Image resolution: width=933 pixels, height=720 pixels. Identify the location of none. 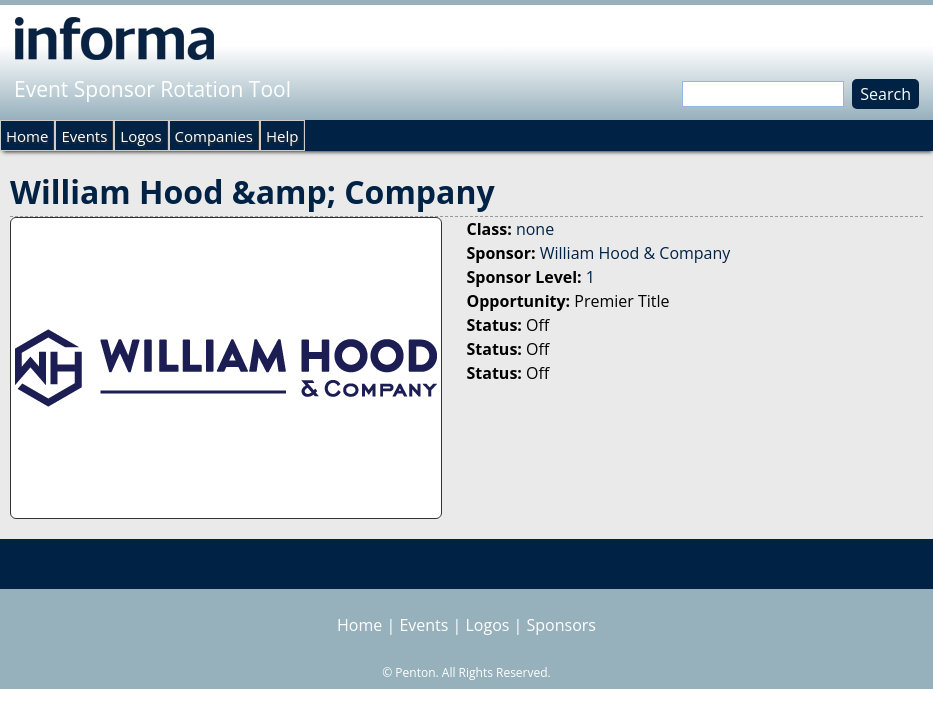
(535, 229).